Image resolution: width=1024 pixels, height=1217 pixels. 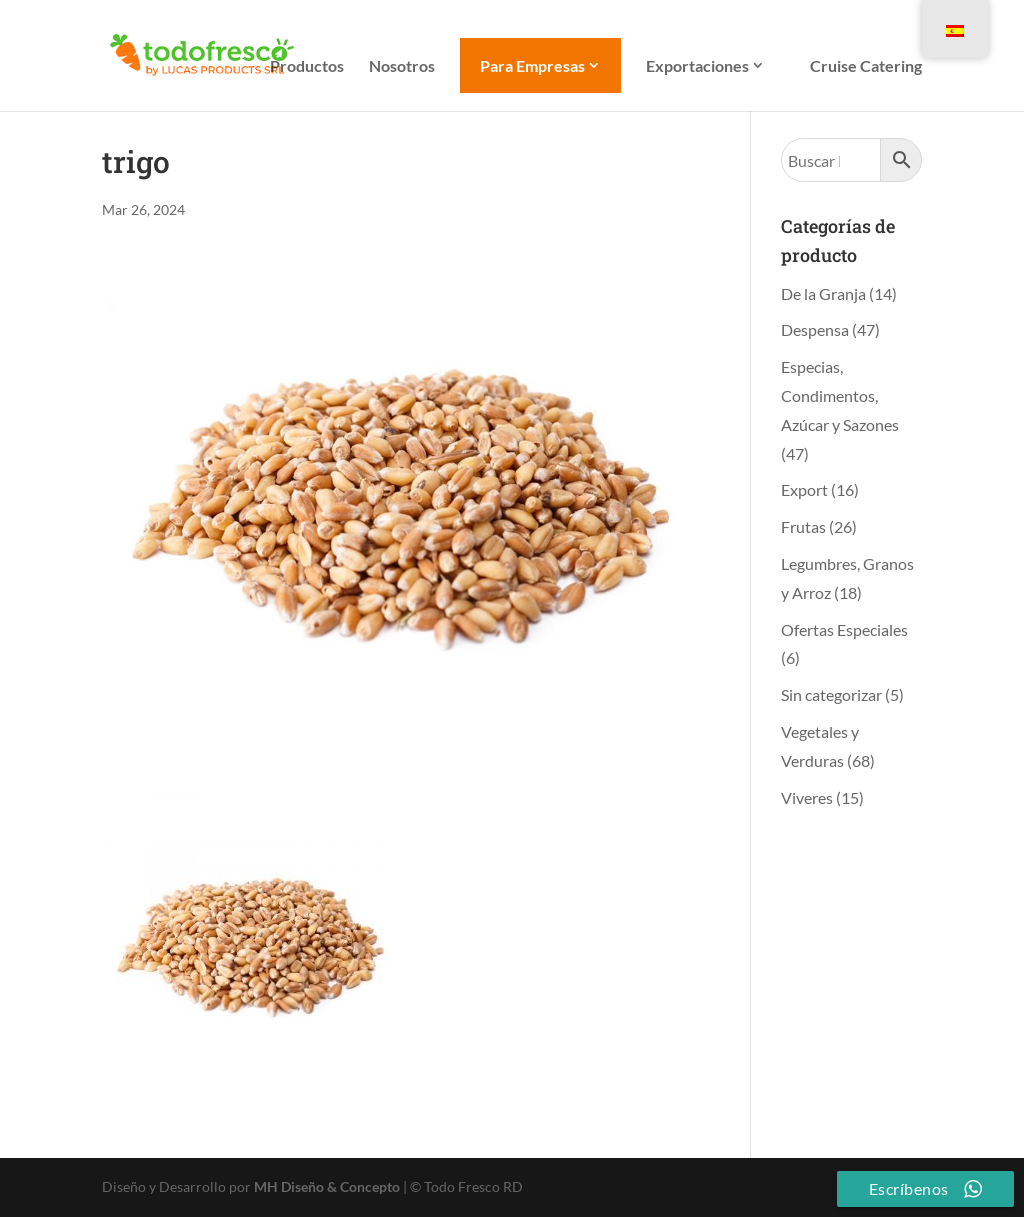 I want to click on Viveres, so click(x=807, y=797).